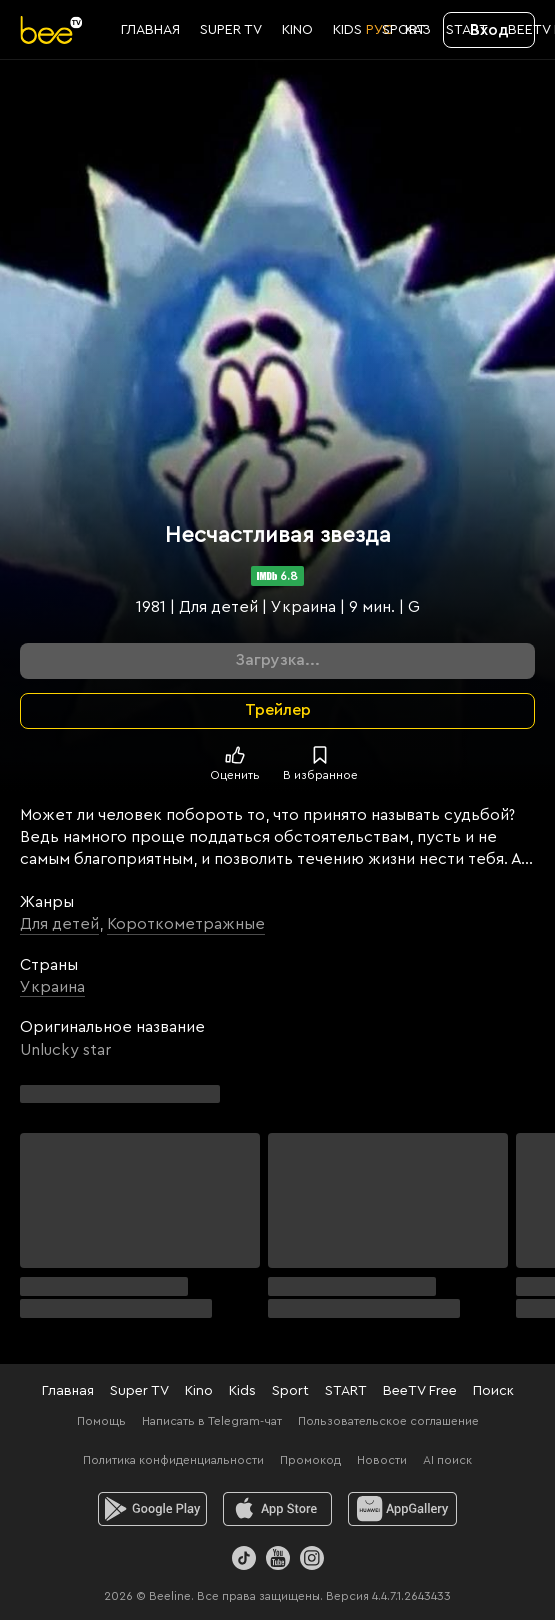 The height and width of the screenshot is (1620, 555). What do you see at coordinates (173, 1460) in the screenshot?
I see `Политика конфиденциальности` at bounding box center [173, 1460].